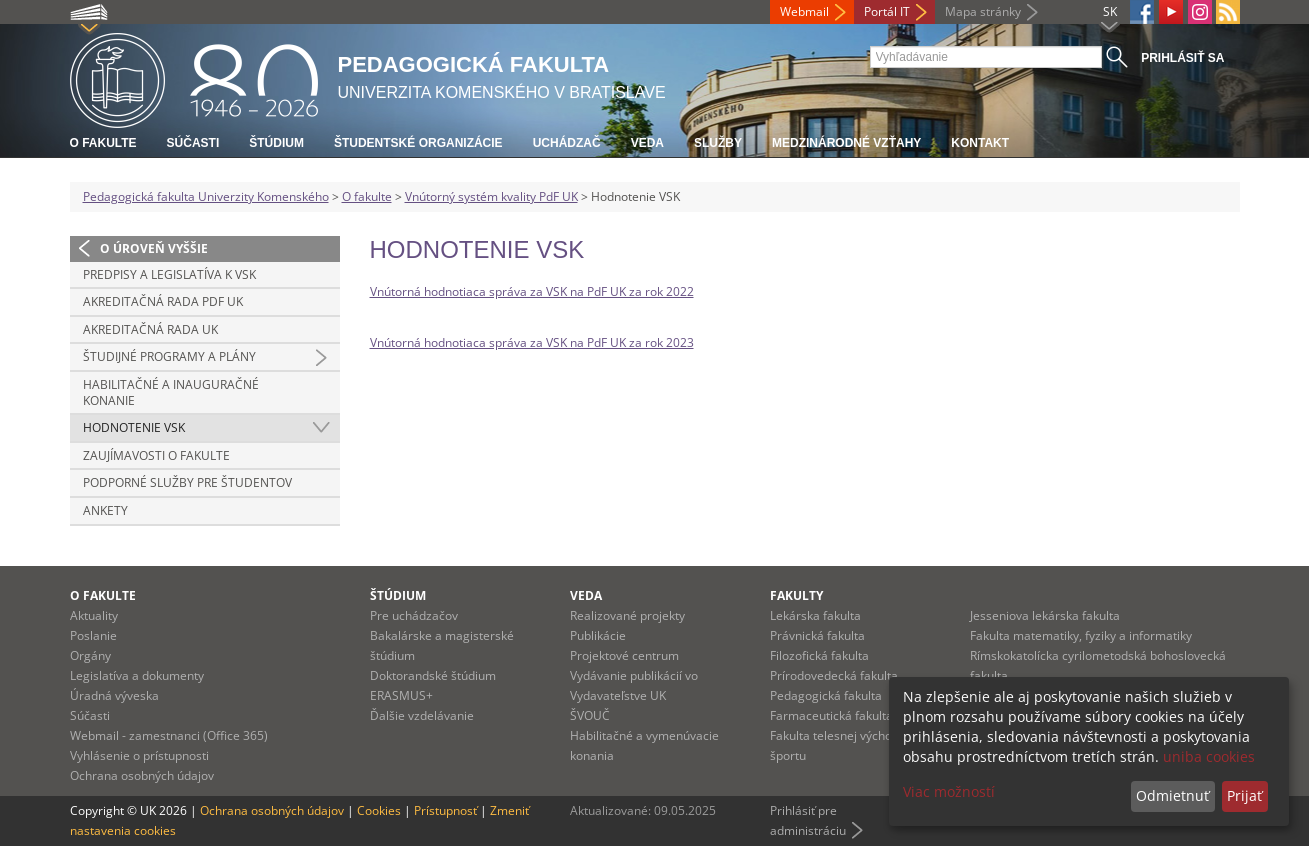  I want to click on uniba cookies, so click(1209, 756).